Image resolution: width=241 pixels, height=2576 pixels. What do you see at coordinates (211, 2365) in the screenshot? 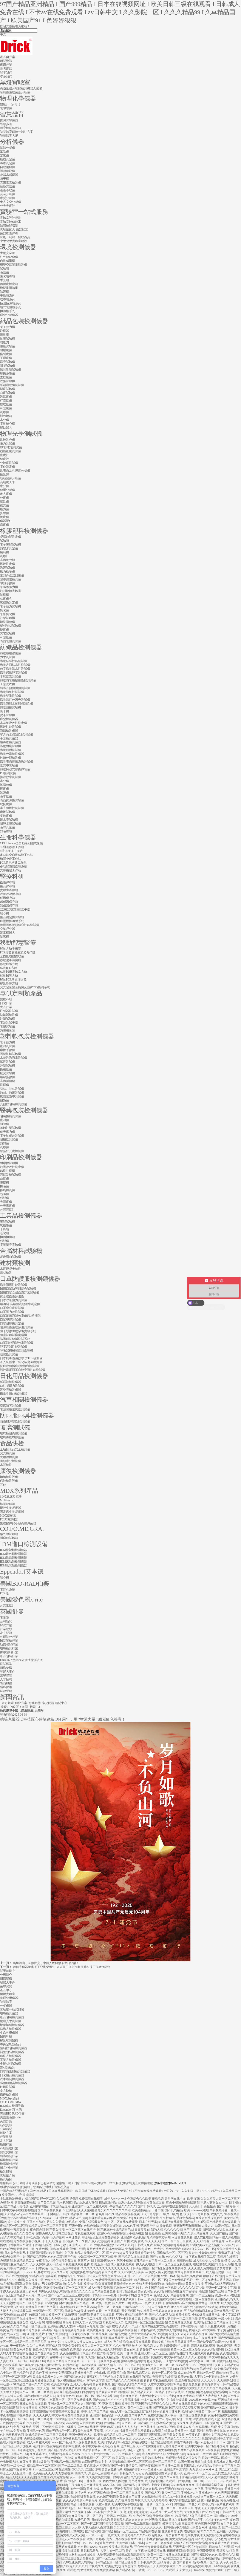
I see `亚洲19p` at bounding box center [211, 2365].